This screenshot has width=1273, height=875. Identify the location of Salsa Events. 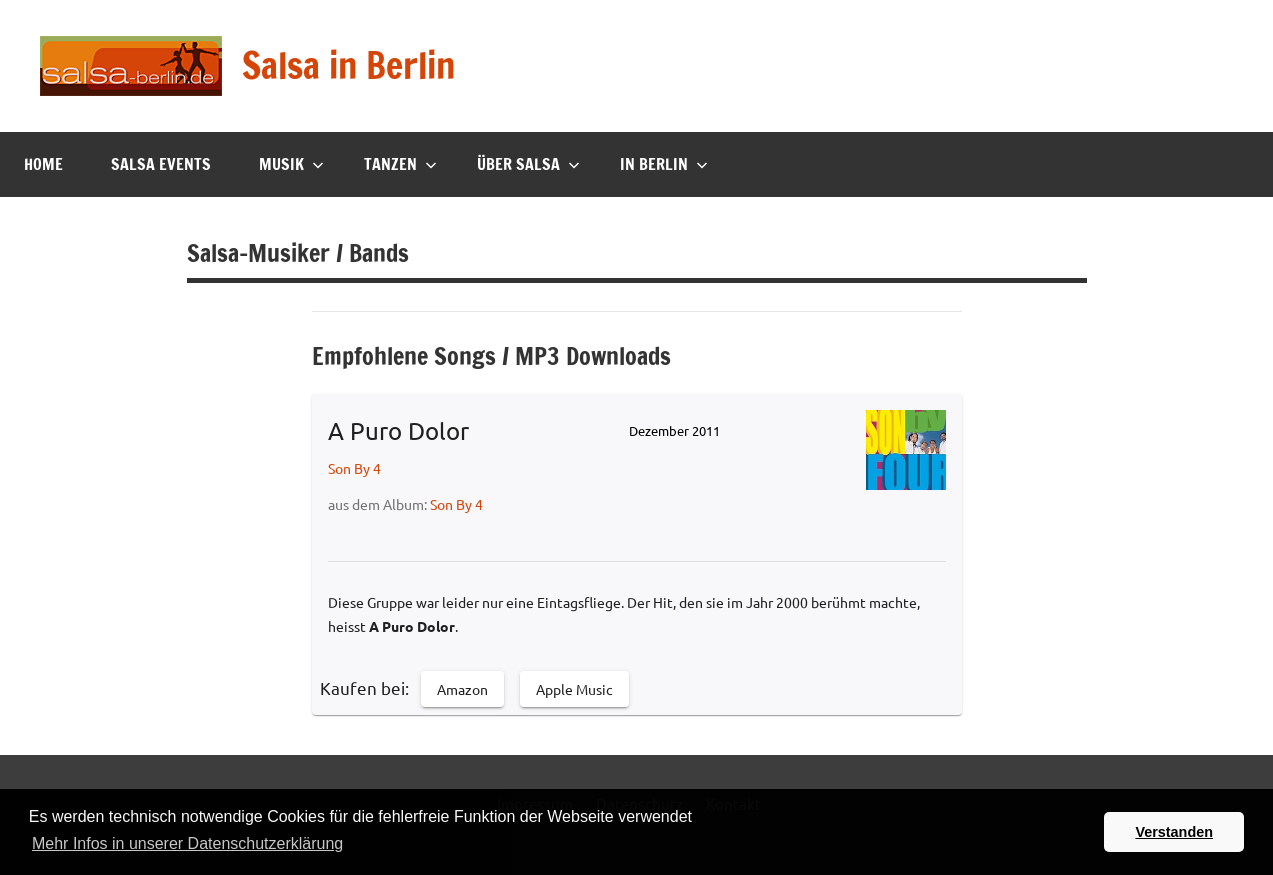
(161, 164).